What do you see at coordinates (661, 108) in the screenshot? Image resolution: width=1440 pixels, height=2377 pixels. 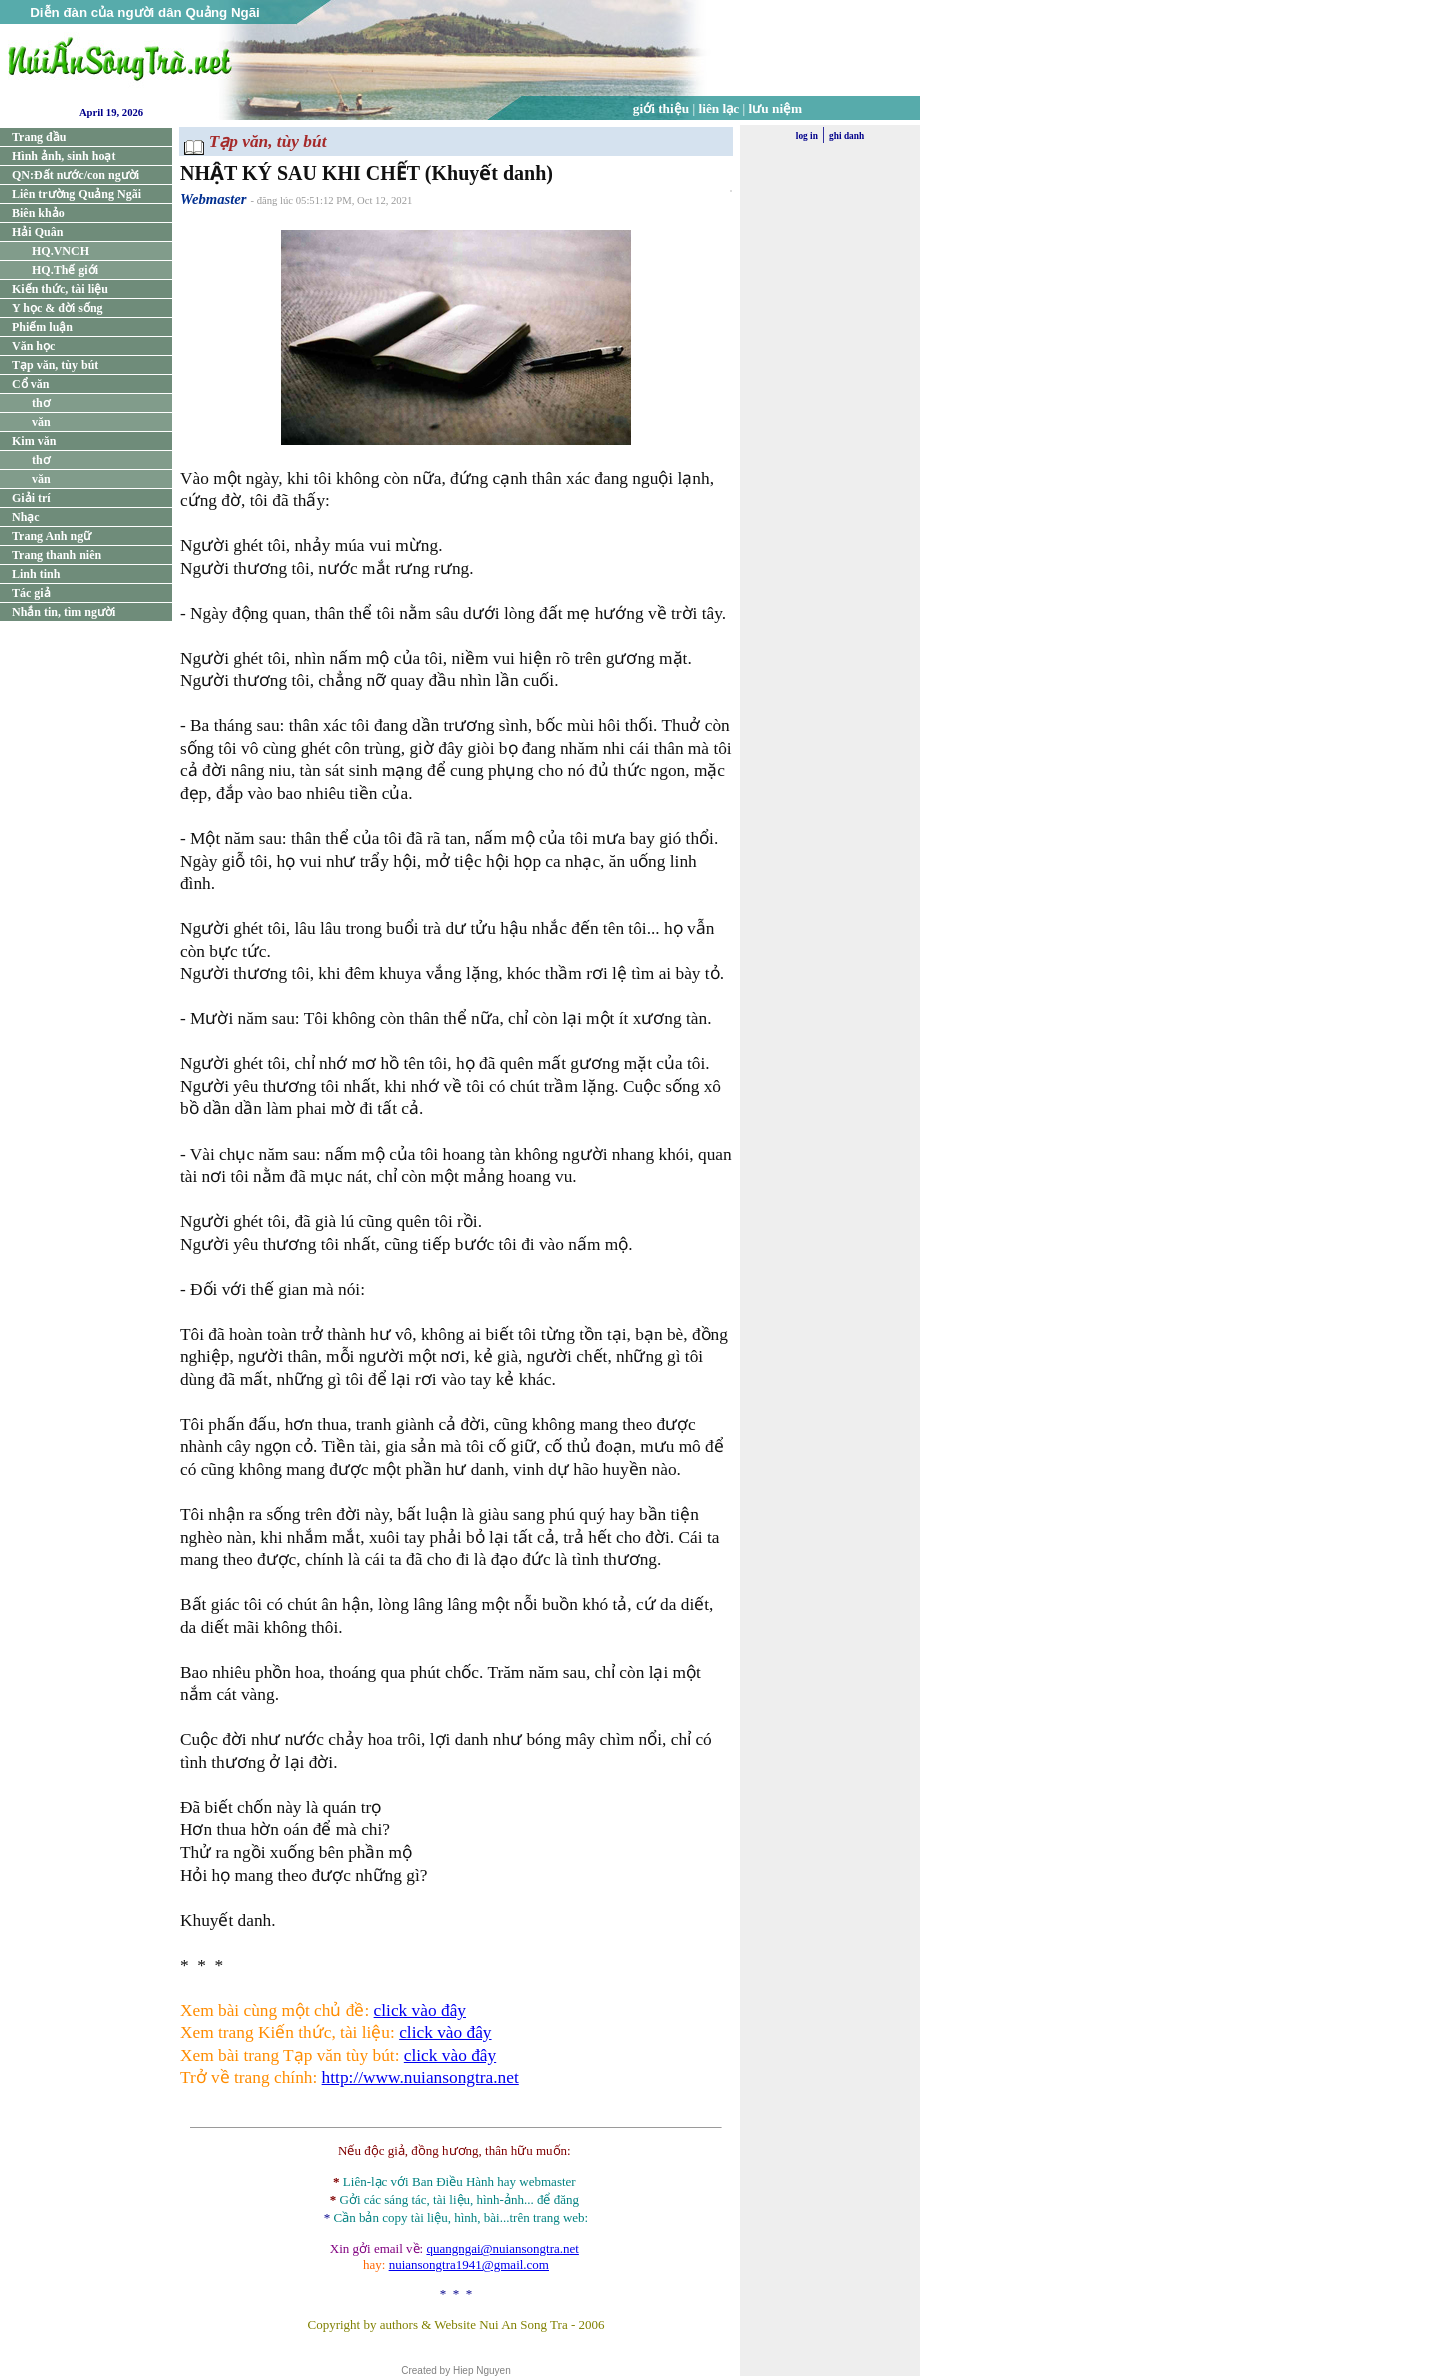 I see `giới thiệu` at bounding box center [661, 108].